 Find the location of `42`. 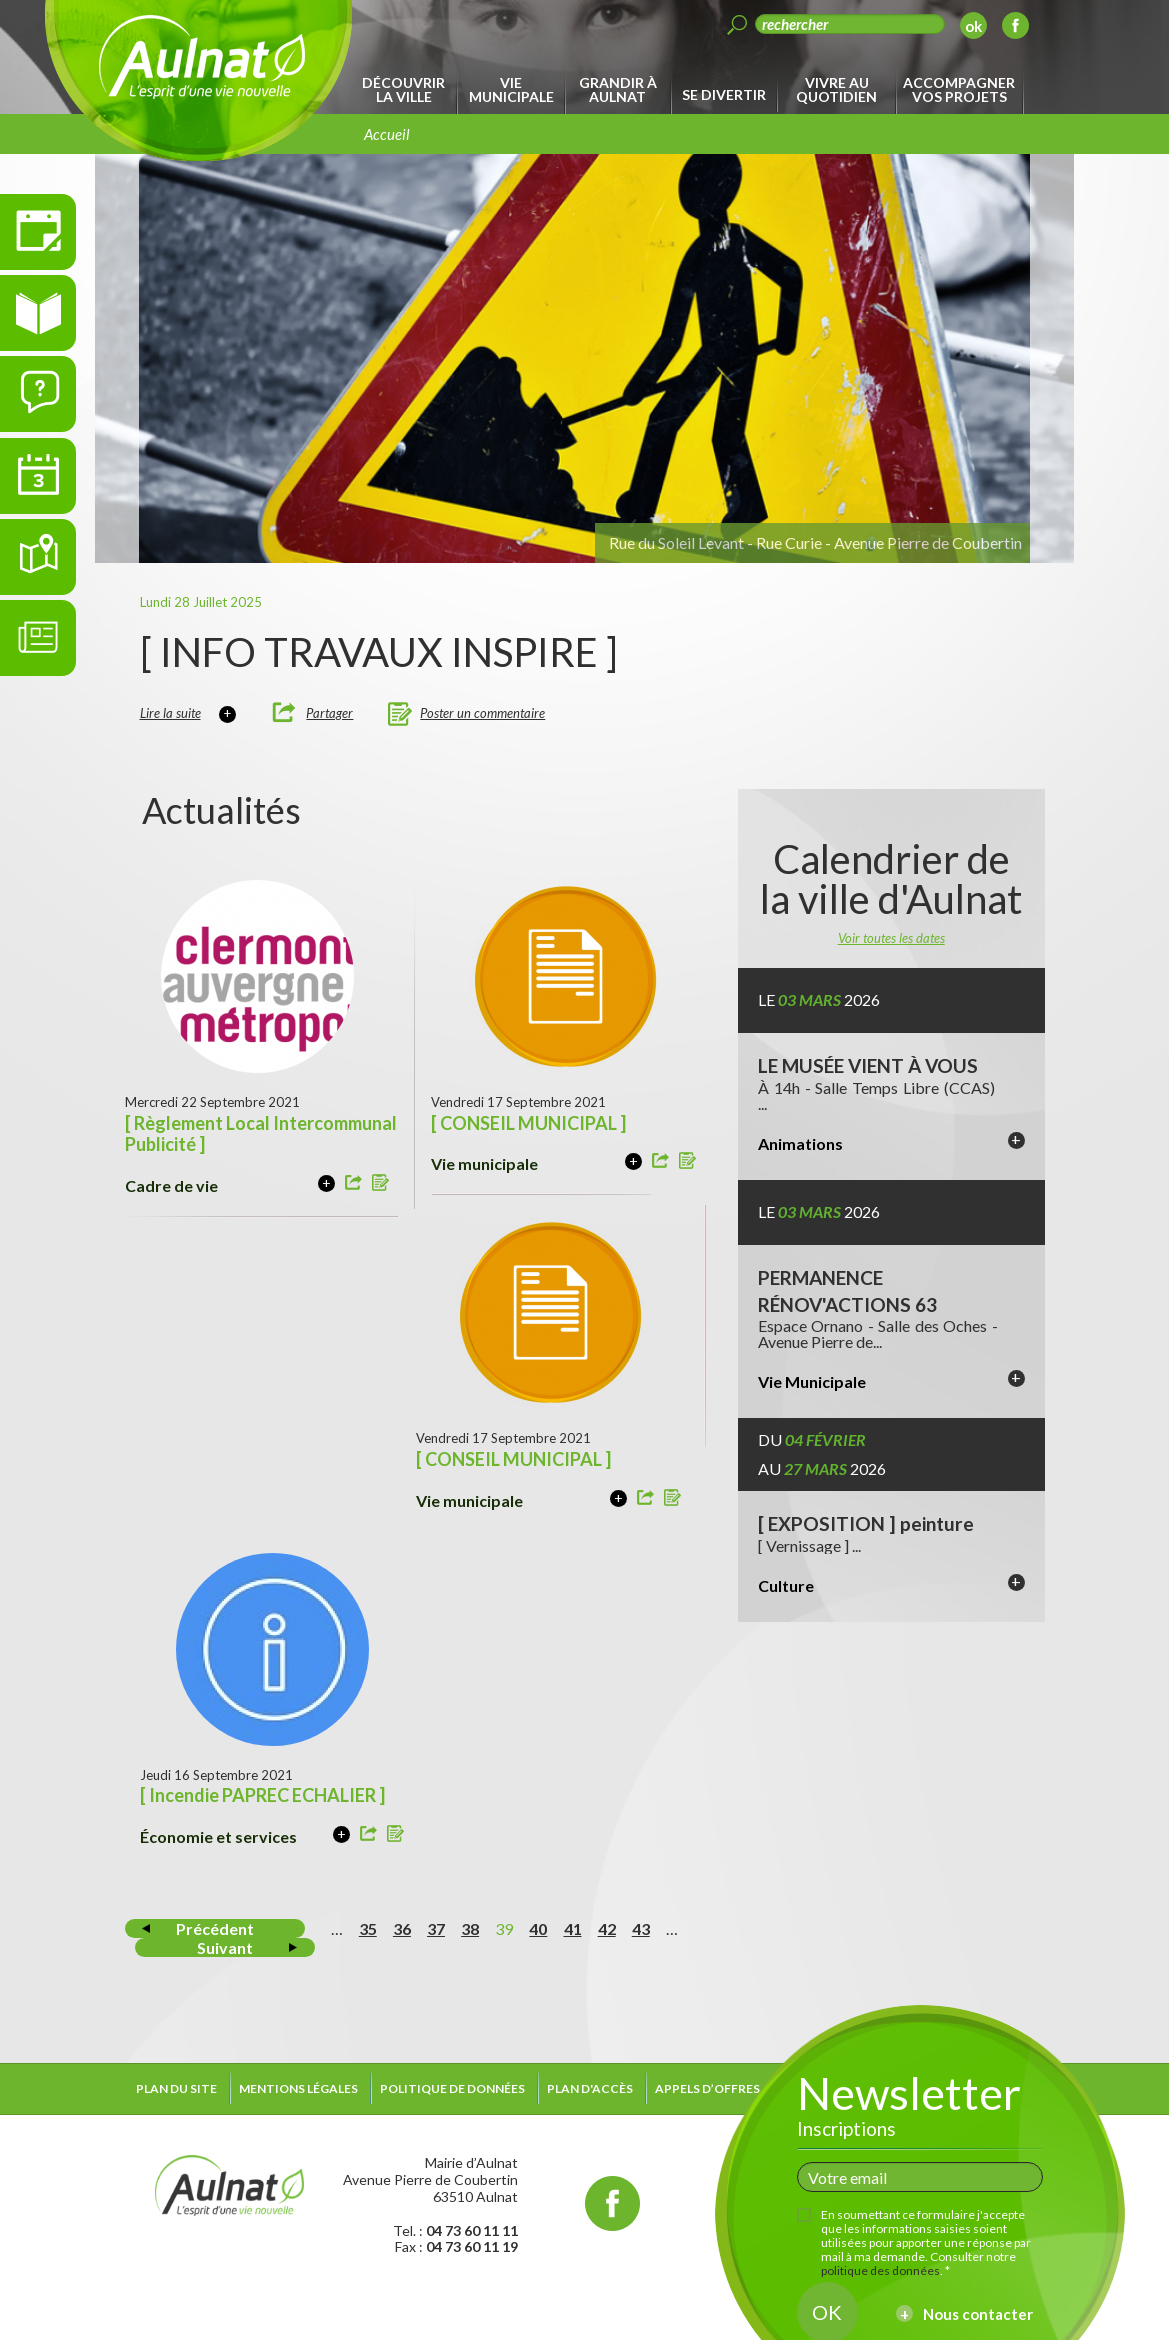

42 is located at coordinates (607, 1928).